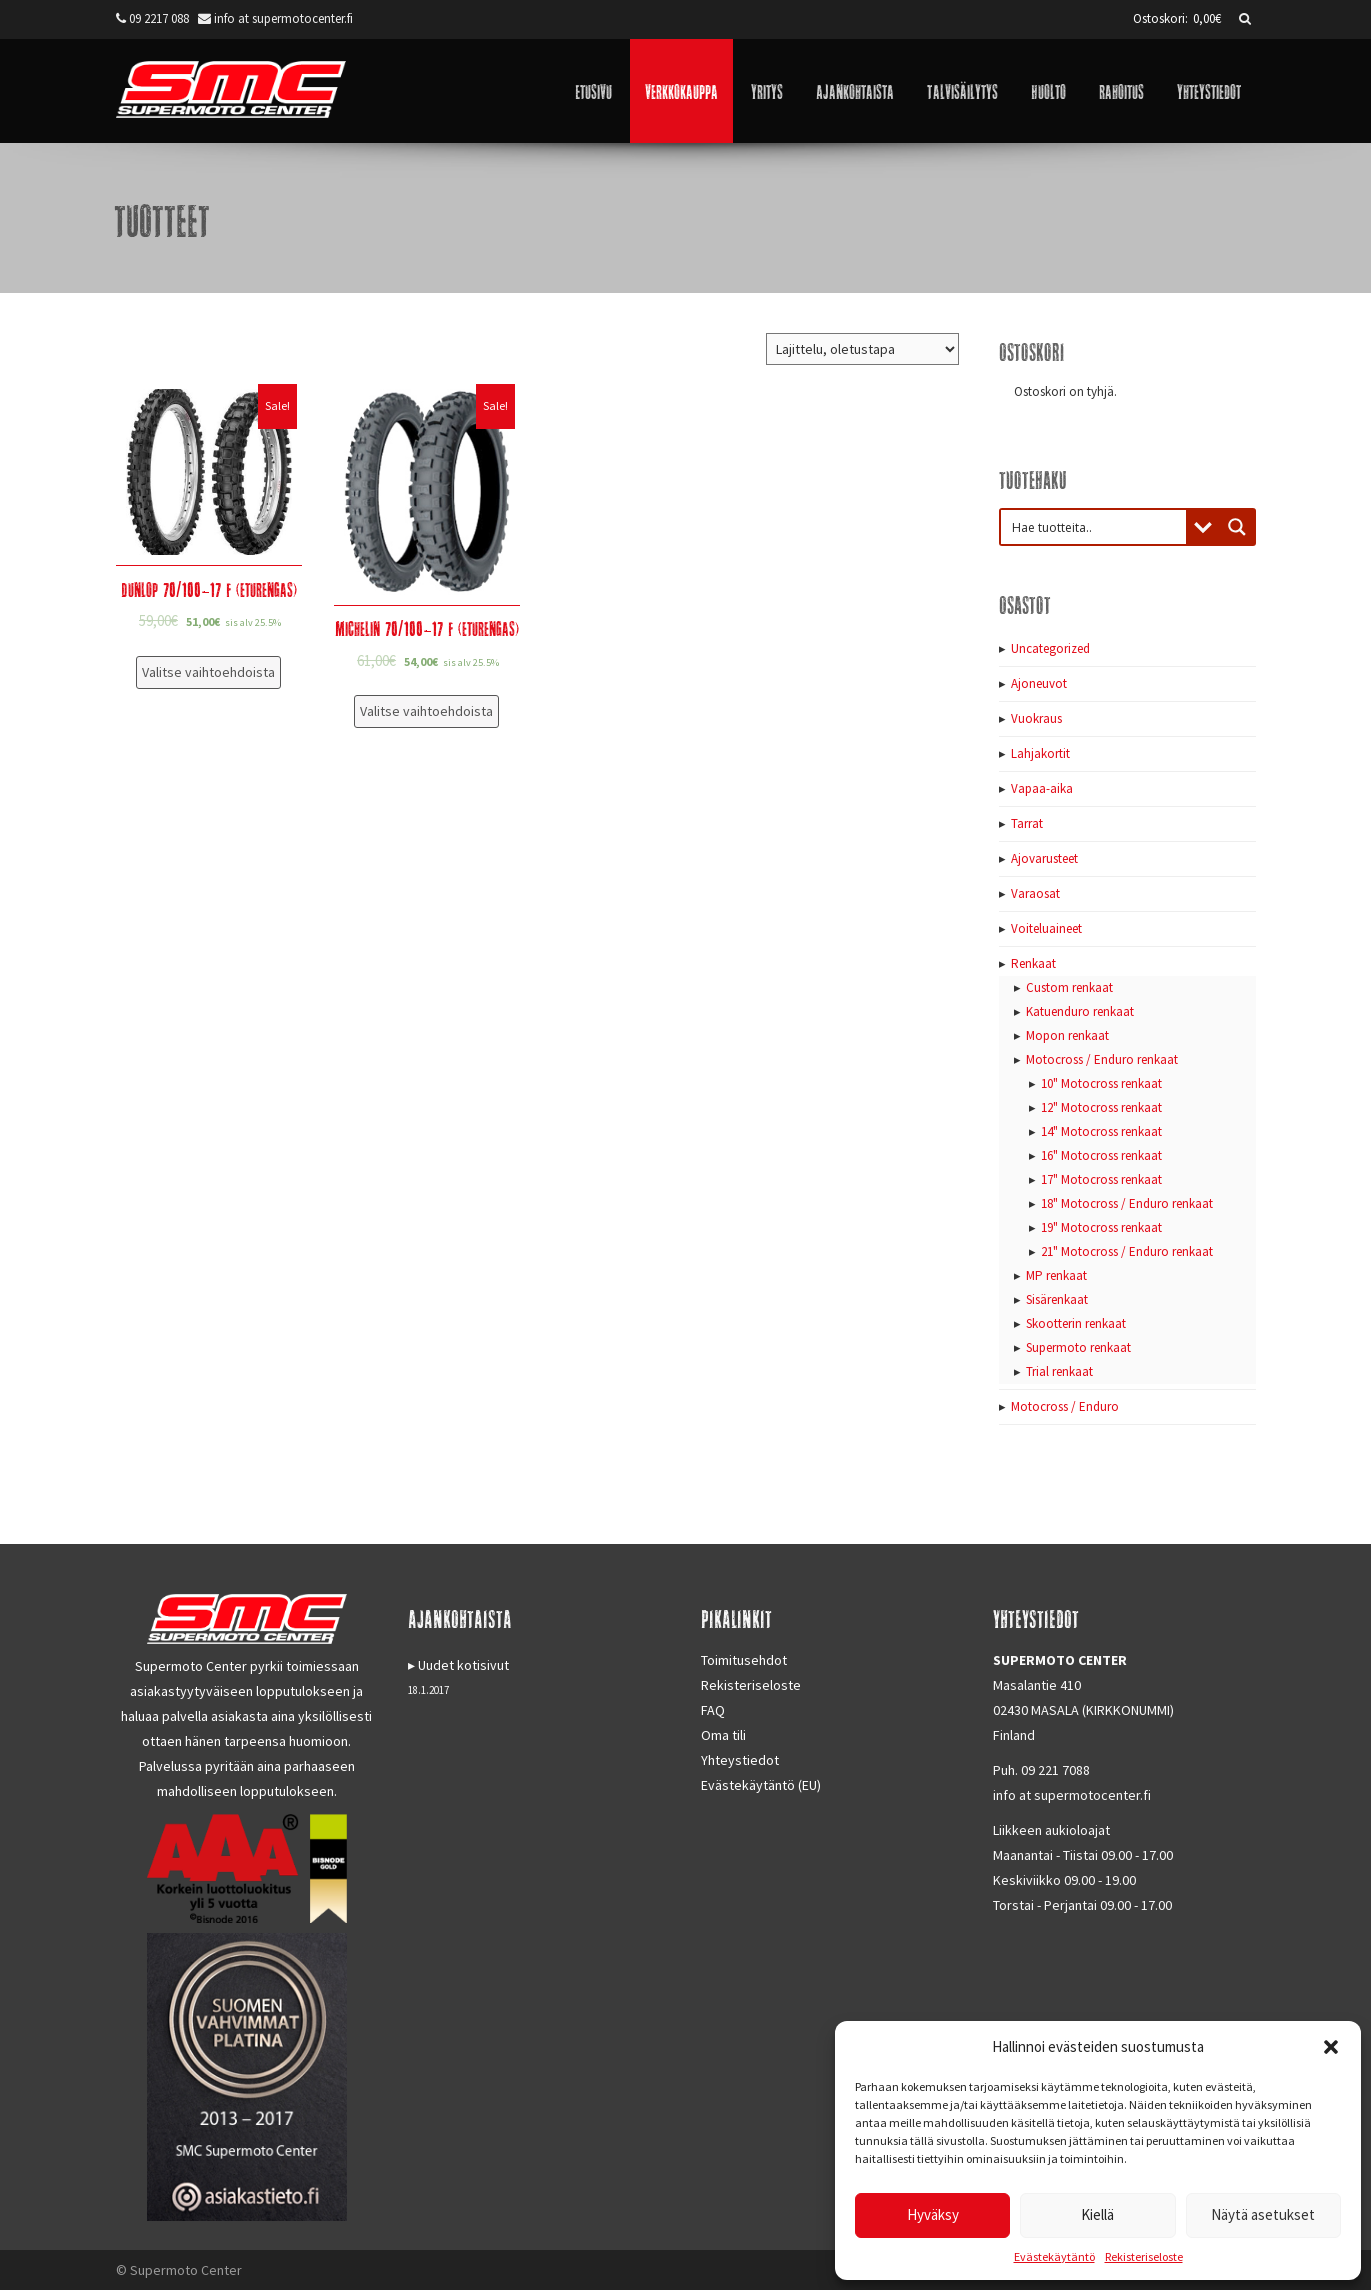 The image size is (1371, 2290). Describe the element at coordinates (1039, 683) in the screenshot. I see `Ajoneuvot` at that location.